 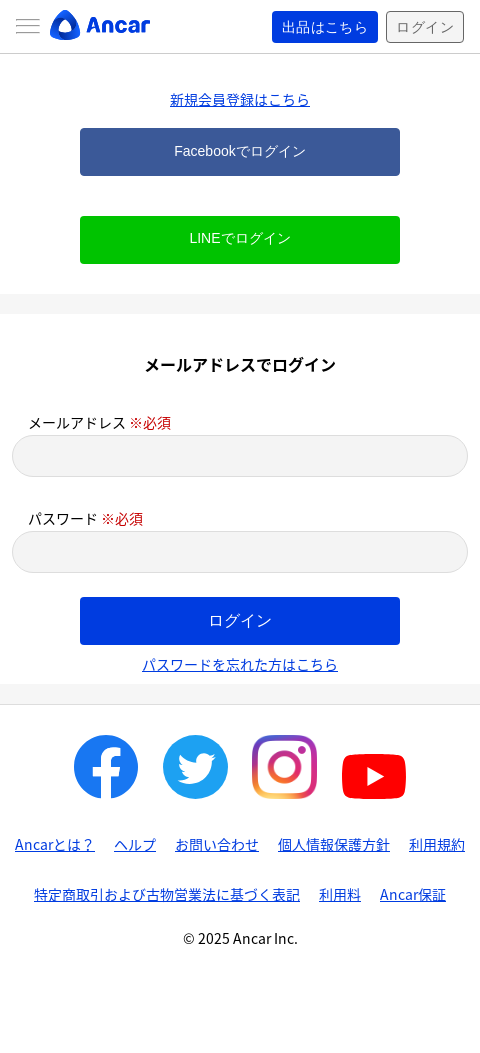 I want to click on ログイン, so click(x=425, y=27).